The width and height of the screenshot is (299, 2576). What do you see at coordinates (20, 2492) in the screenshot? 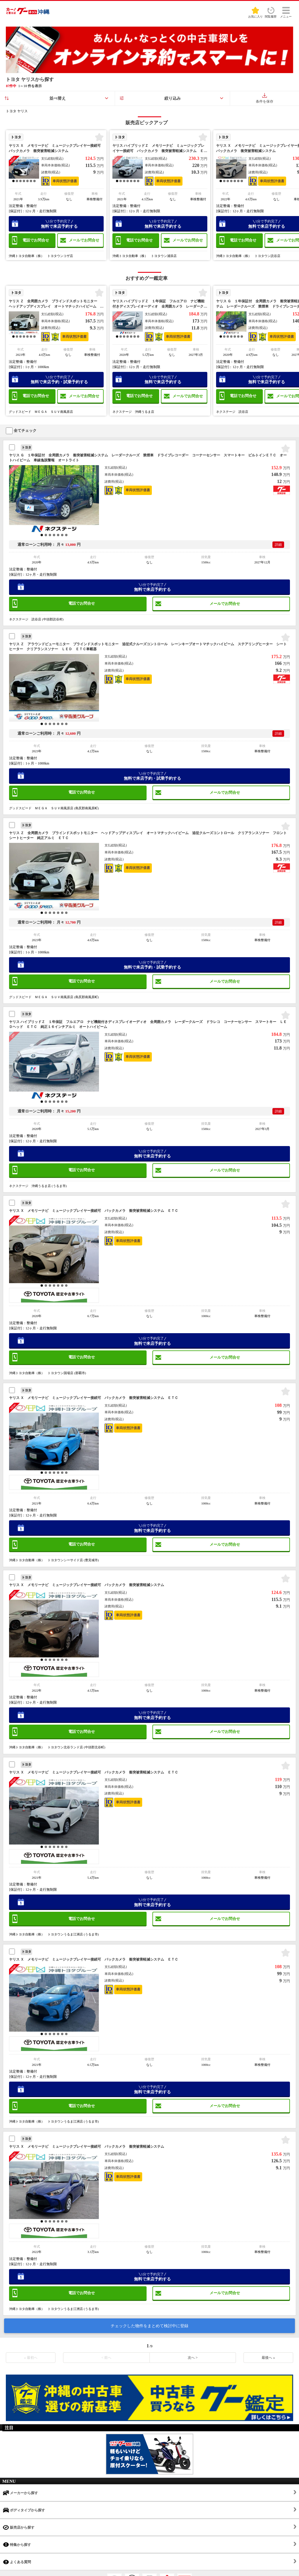
I see `メーカーから探す` at bounding box center [20, 2492].